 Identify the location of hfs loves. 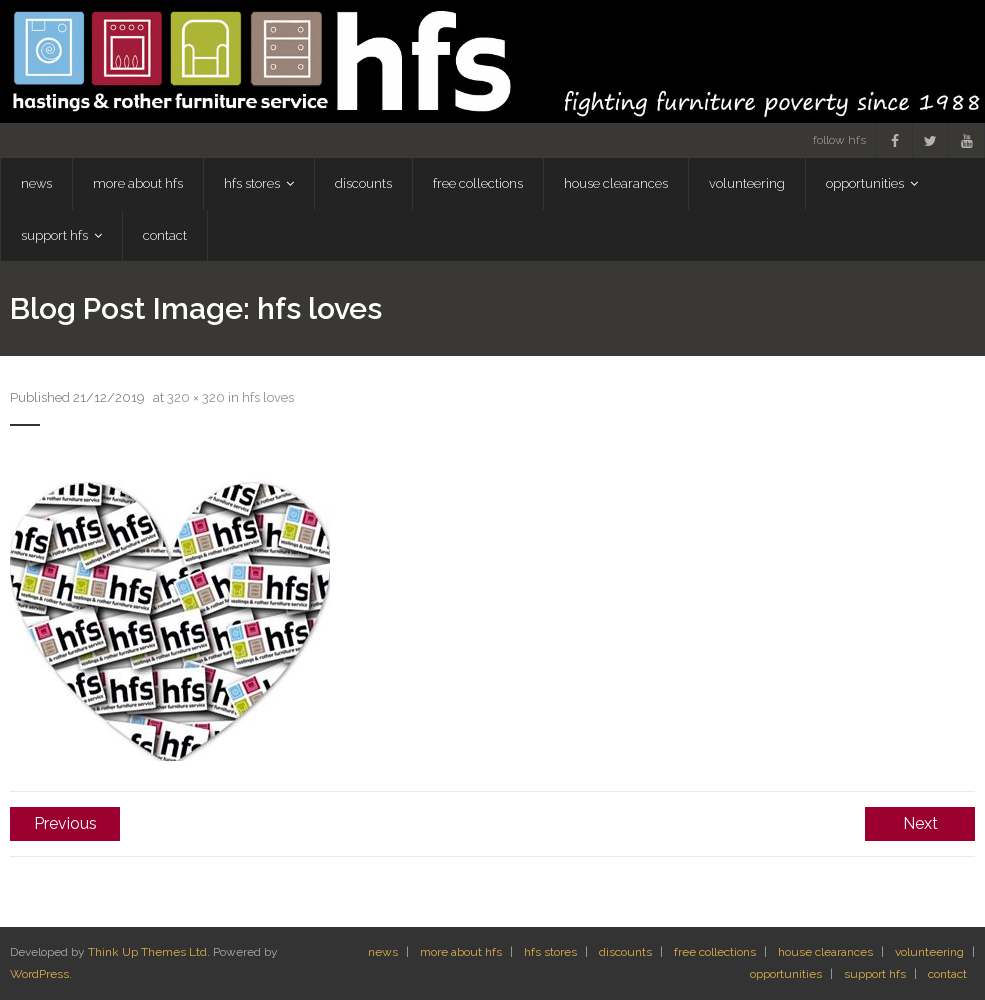
(268, 397).